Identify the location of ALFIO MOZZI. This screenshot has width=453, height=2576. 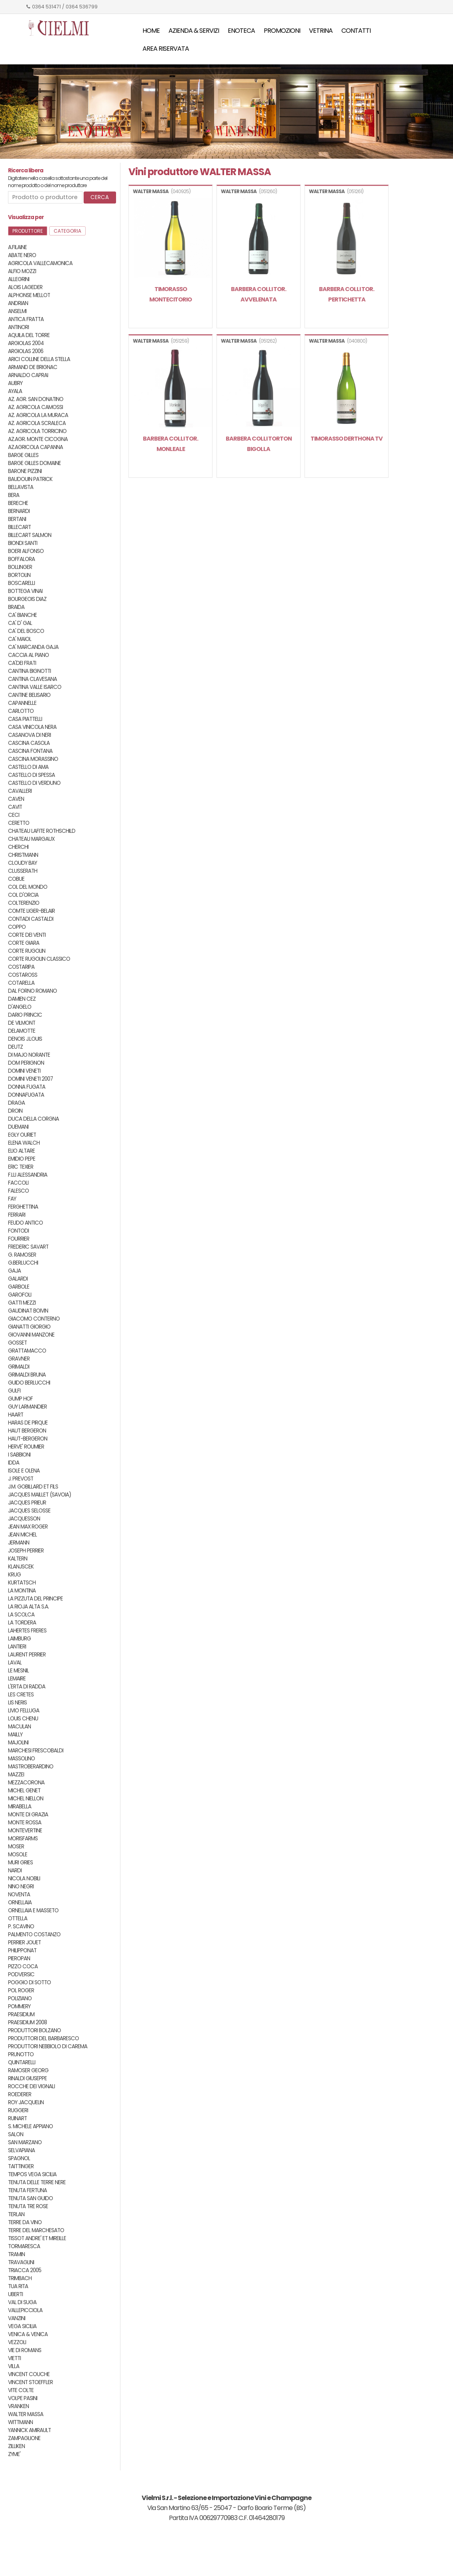
(22, 271).